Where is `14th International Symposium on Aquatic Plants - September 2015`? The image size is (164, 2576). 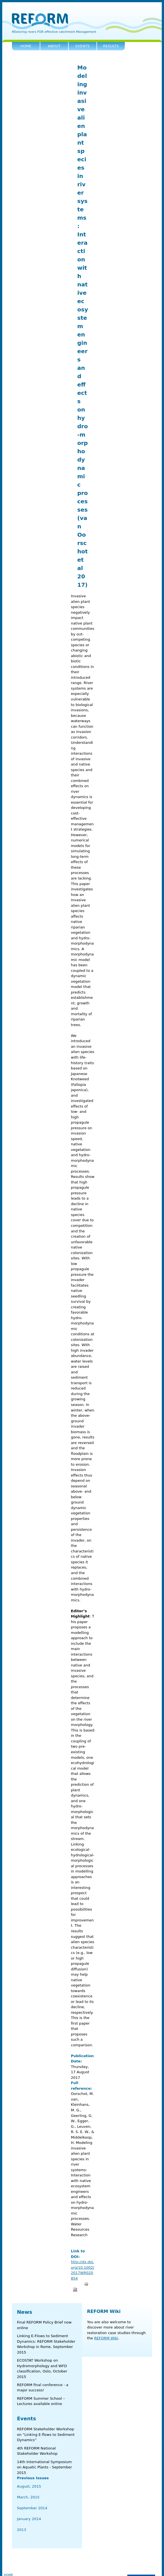 14th International Symposium on Aquatic Plants - September 2015 is located at coordinates (44, 2467).